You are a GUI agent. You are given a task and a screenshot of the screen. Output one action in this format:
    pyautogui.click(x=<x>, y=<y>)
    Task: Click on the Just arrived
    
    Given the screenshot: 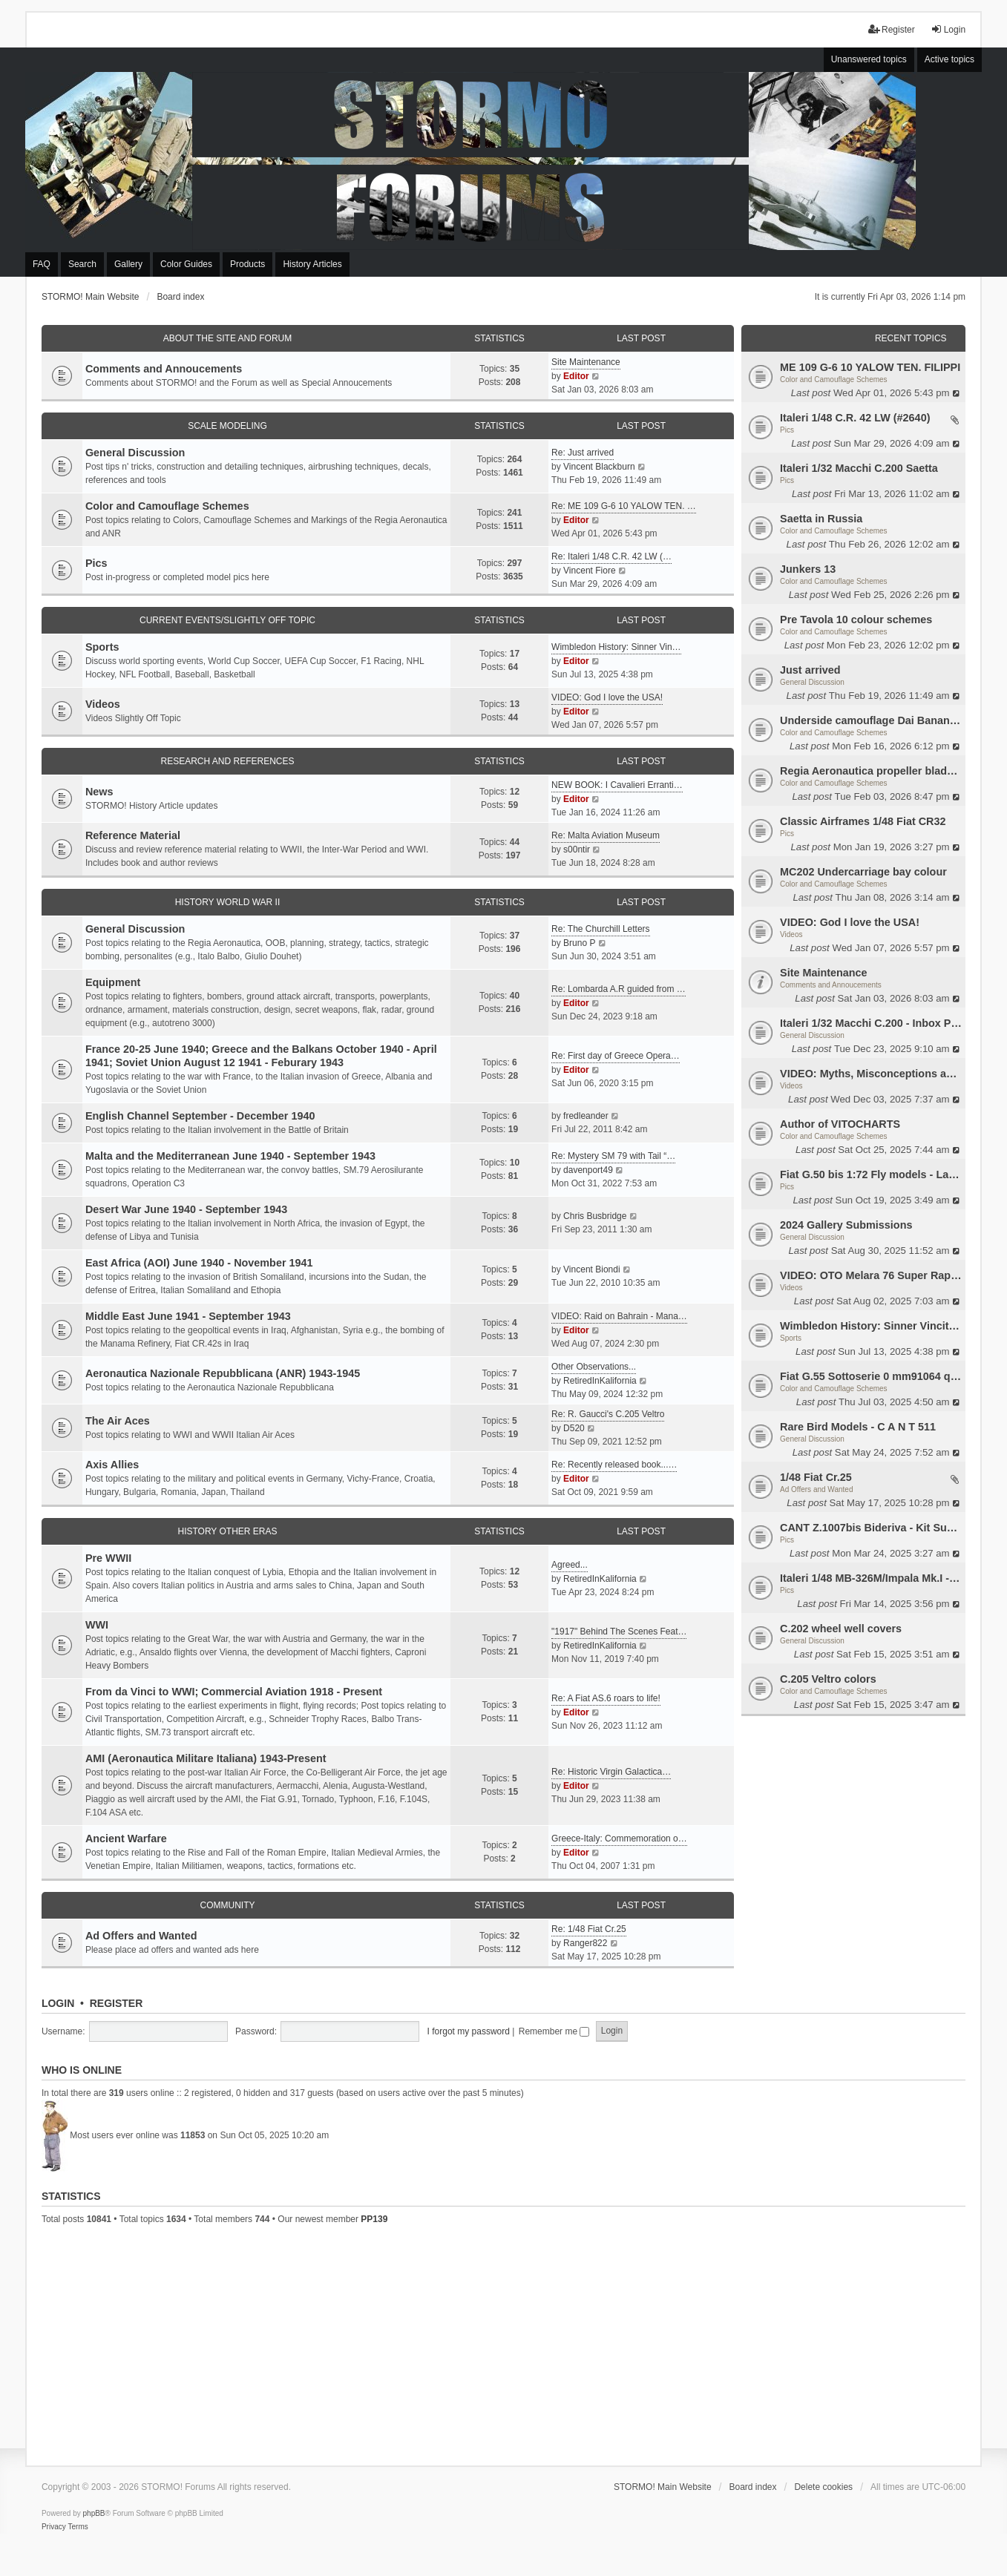 What is the action you would take?
    pyautogui.click(x=810, y=670)
    